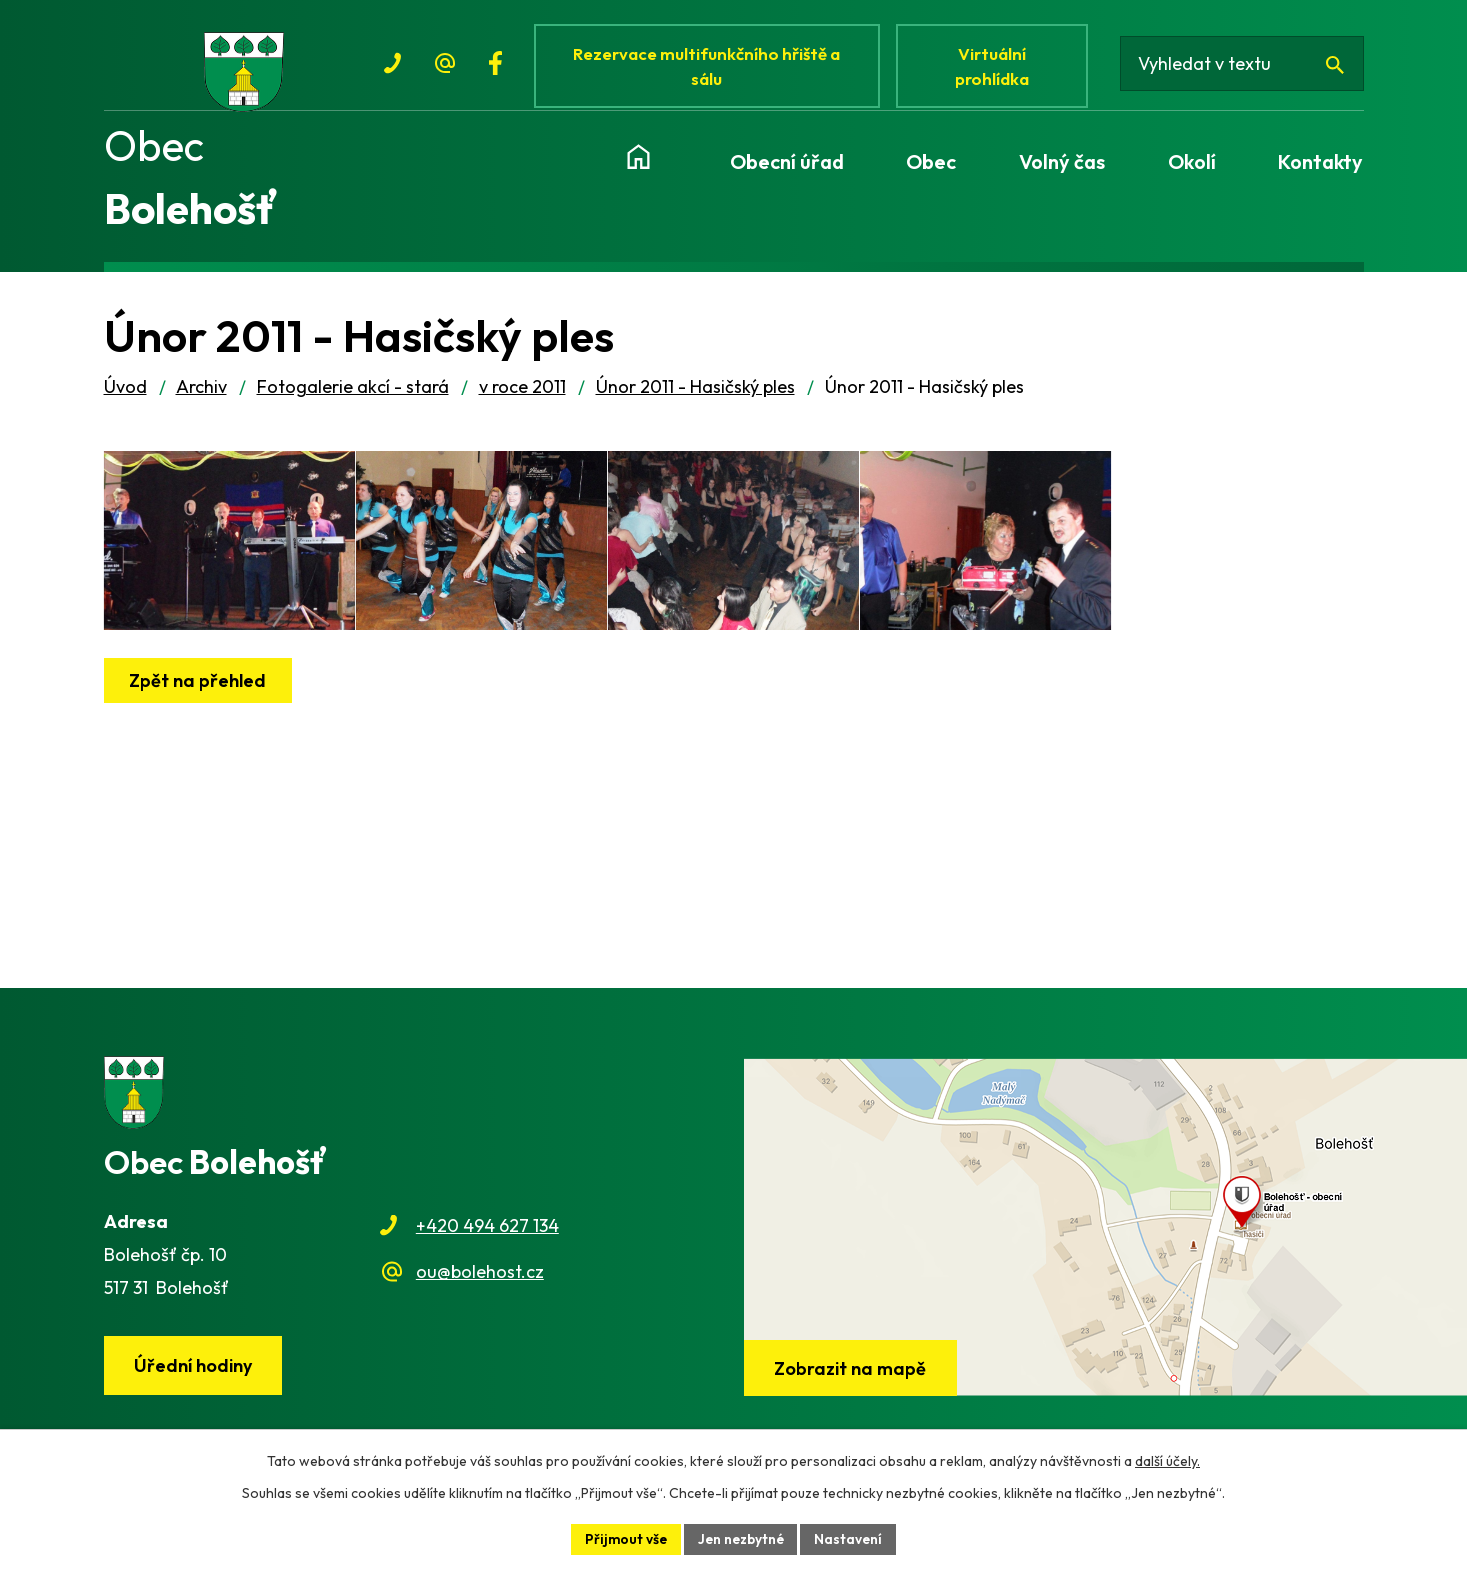 The width and height of the screenshot is (1467, 1574). What do you see at coordinates (851, 1538) in the screenshot?
I see `Nastavení` at bounding box center [851, 1538].